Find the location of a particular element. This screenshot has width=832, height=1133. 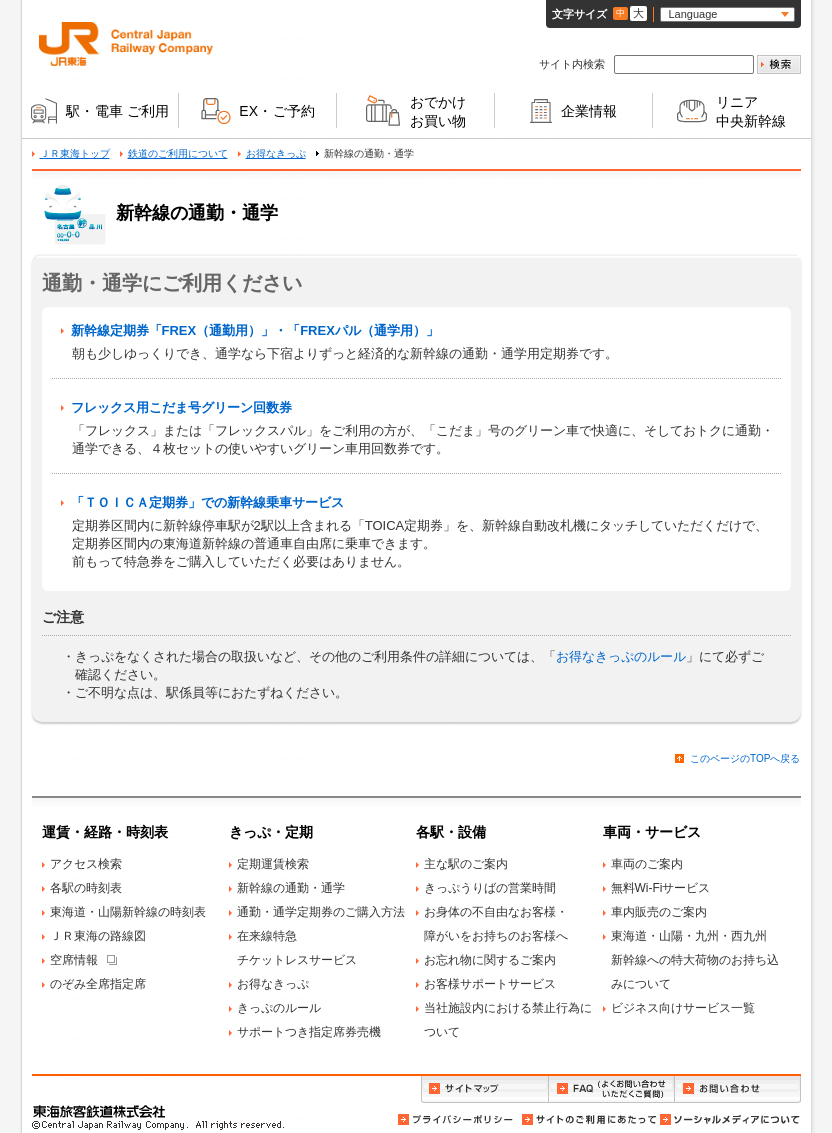

お客様サポートサービス is located at coordinates (490, 984).